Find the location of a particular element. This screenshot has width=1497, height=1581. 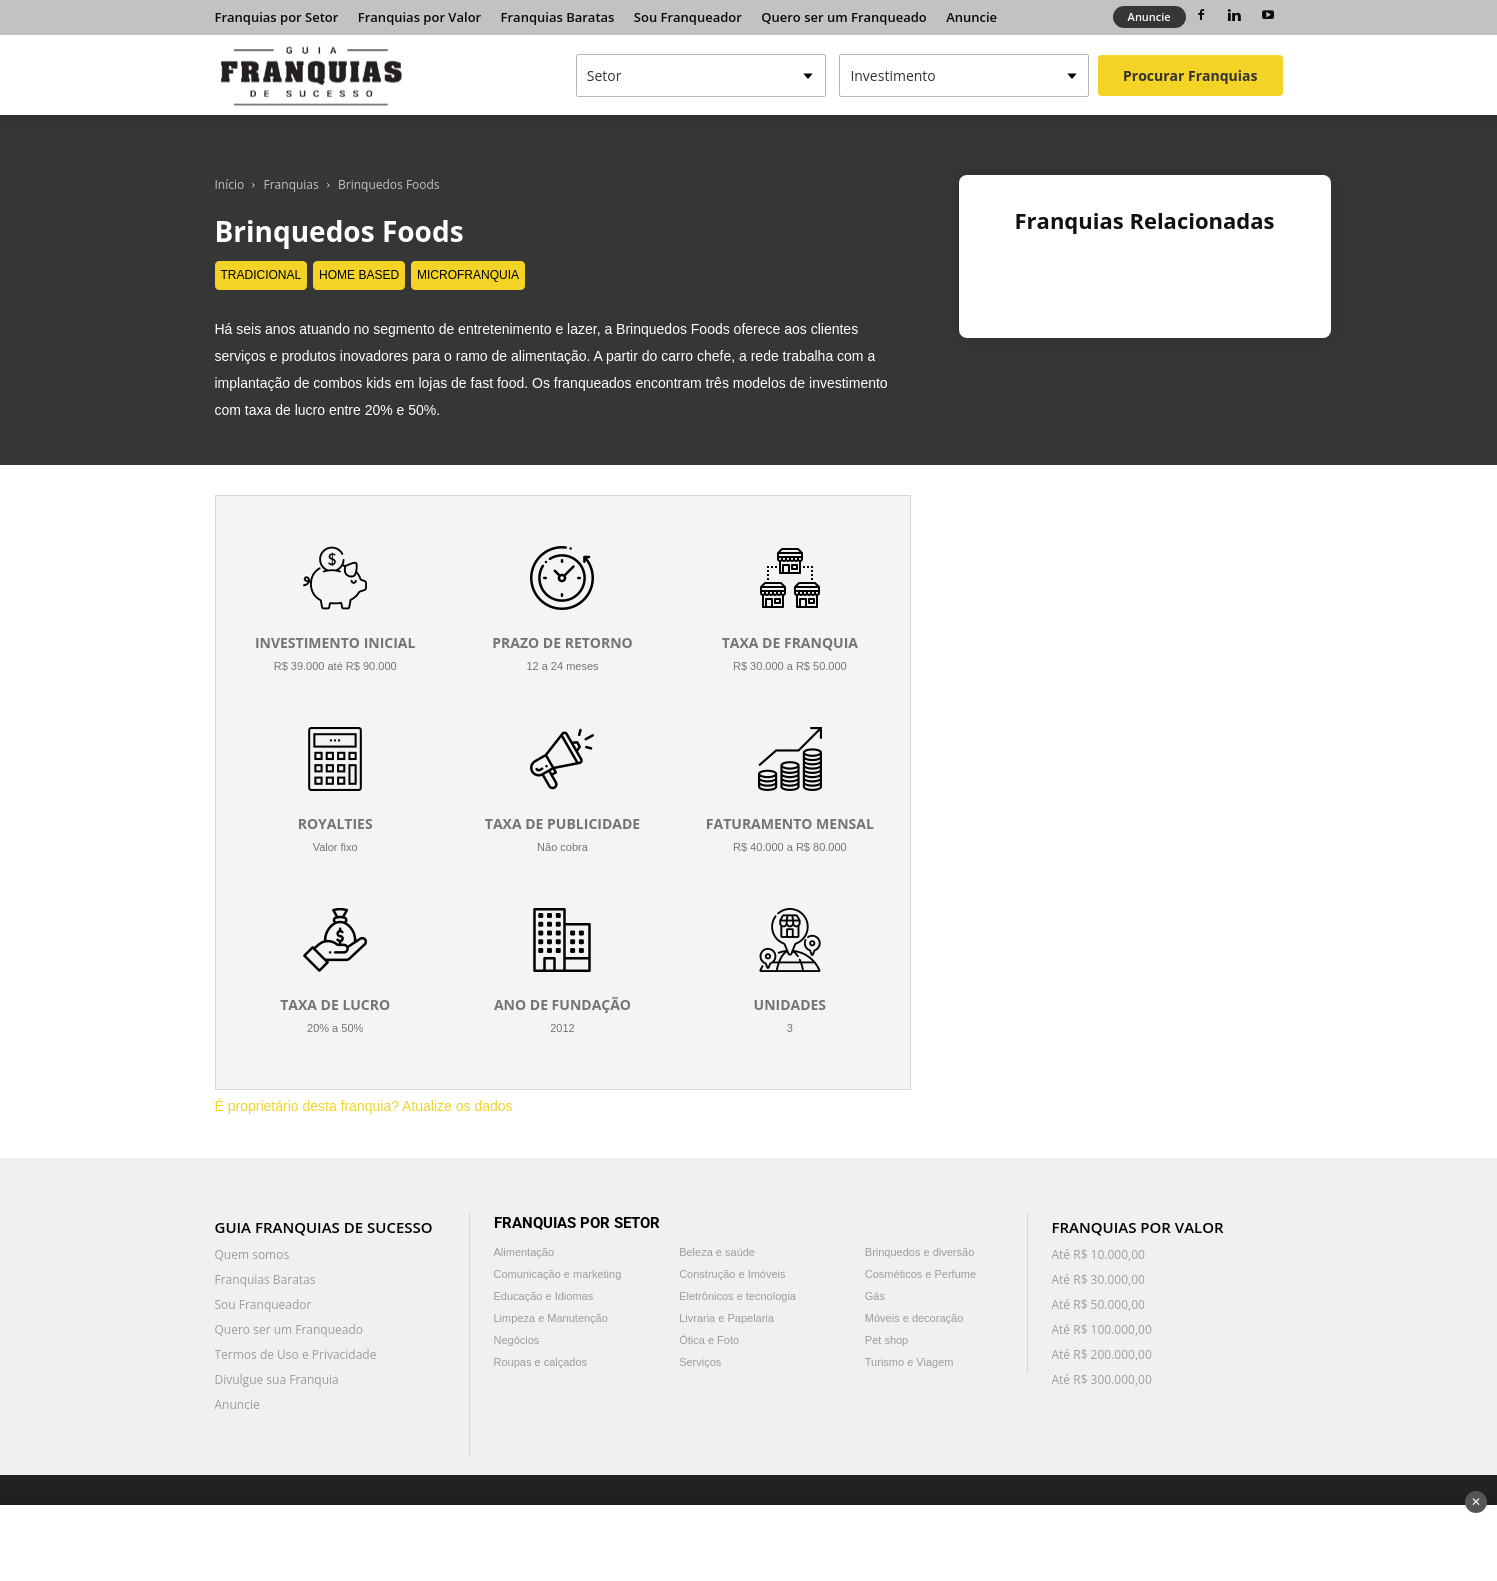

Pet shop is located at coordinates (886, 1340).